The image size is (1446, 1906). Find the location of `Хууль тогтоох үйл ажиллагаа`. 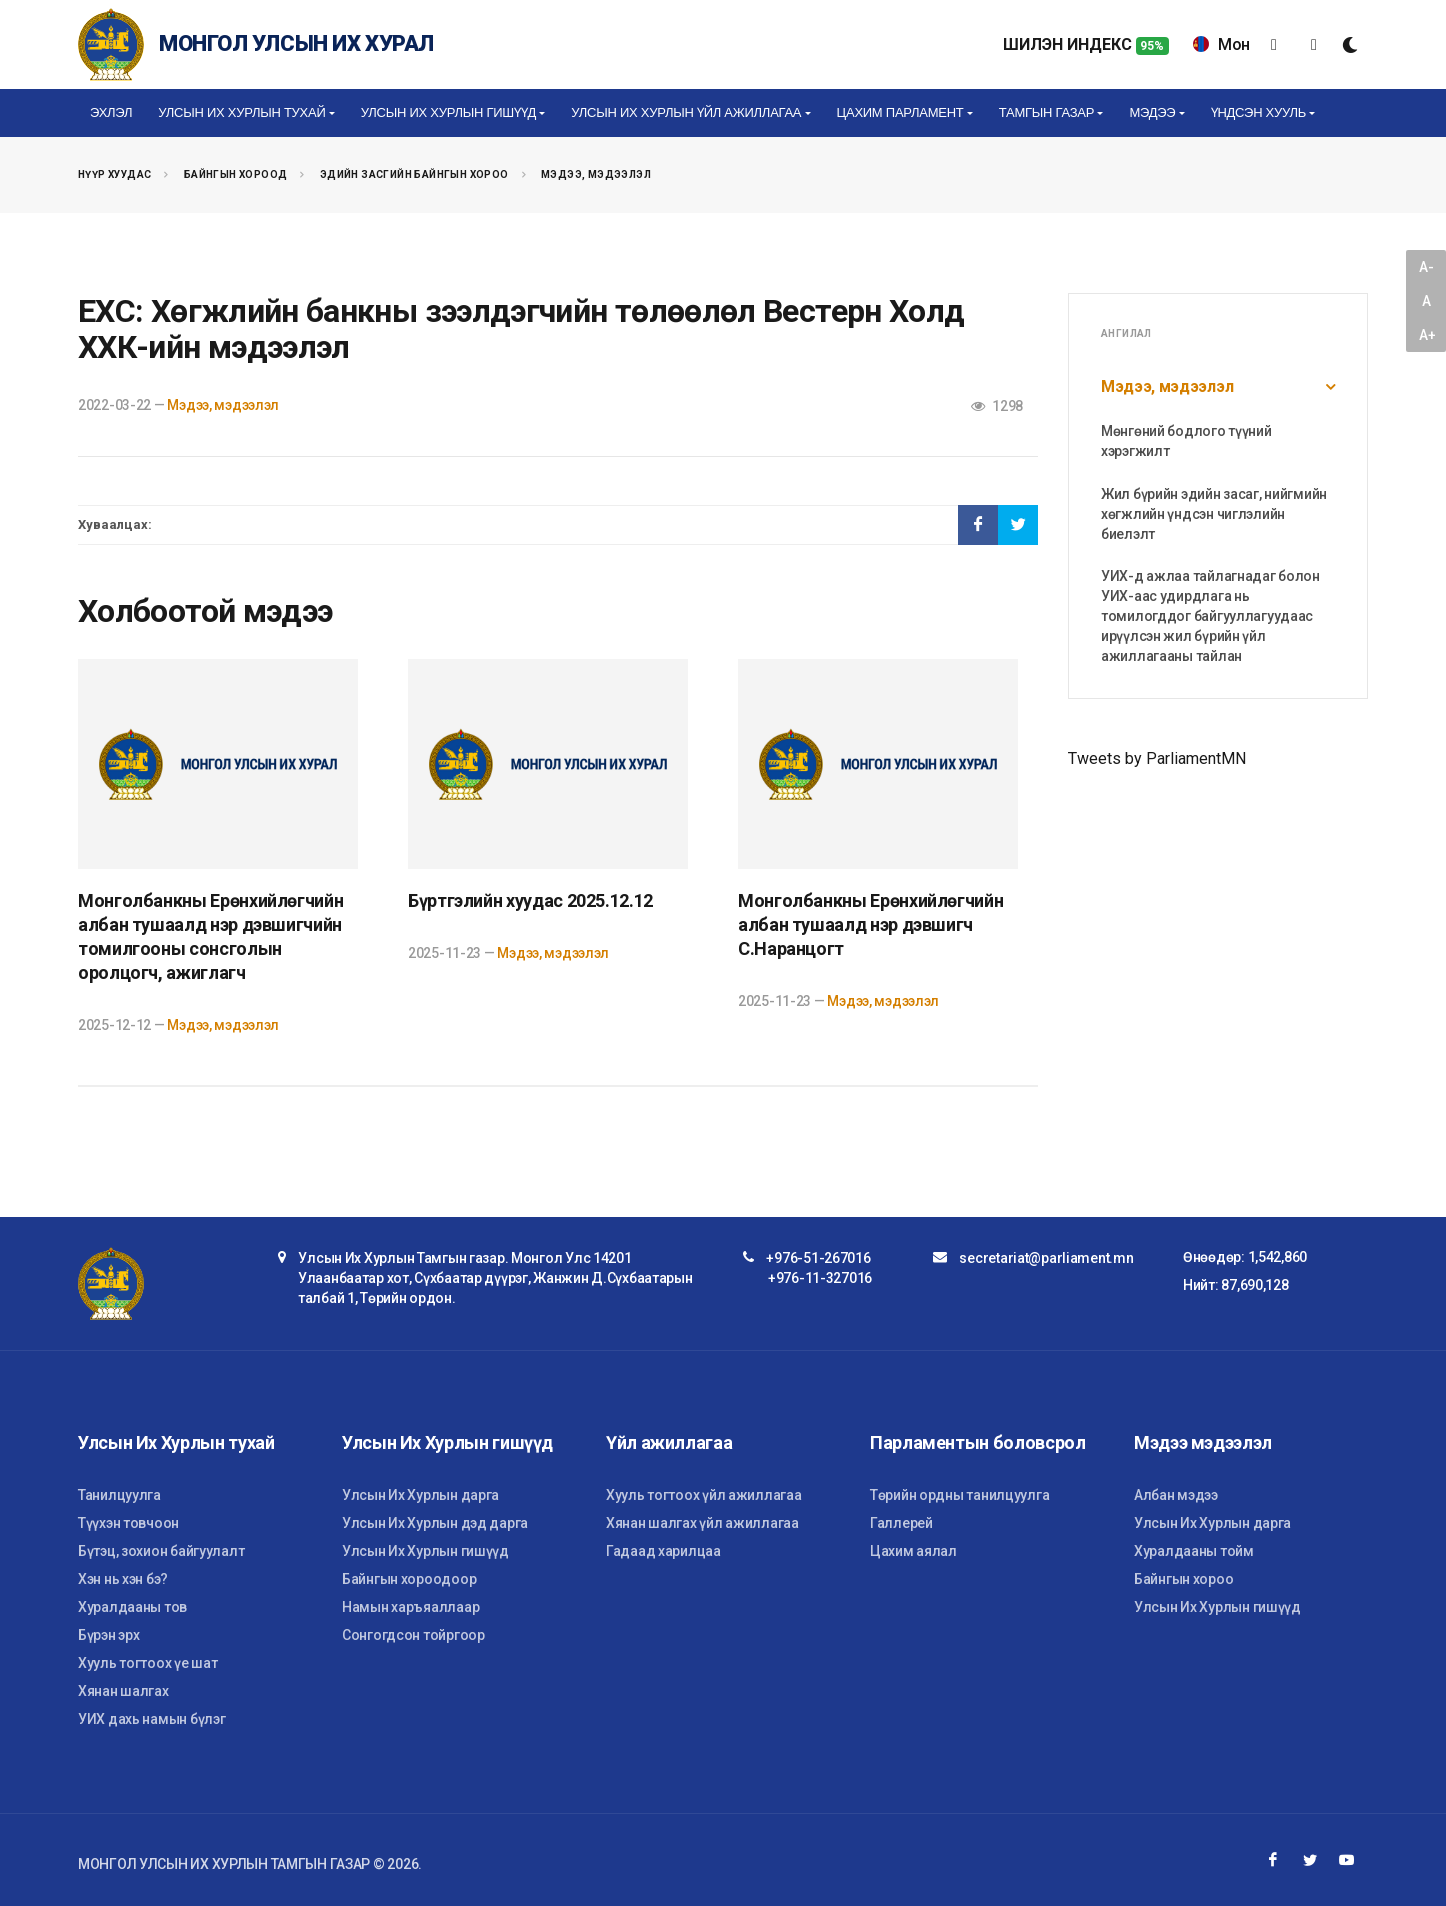

Хууль тогтоох үйл ажиллагаа is located at coordinates (703, 1495).